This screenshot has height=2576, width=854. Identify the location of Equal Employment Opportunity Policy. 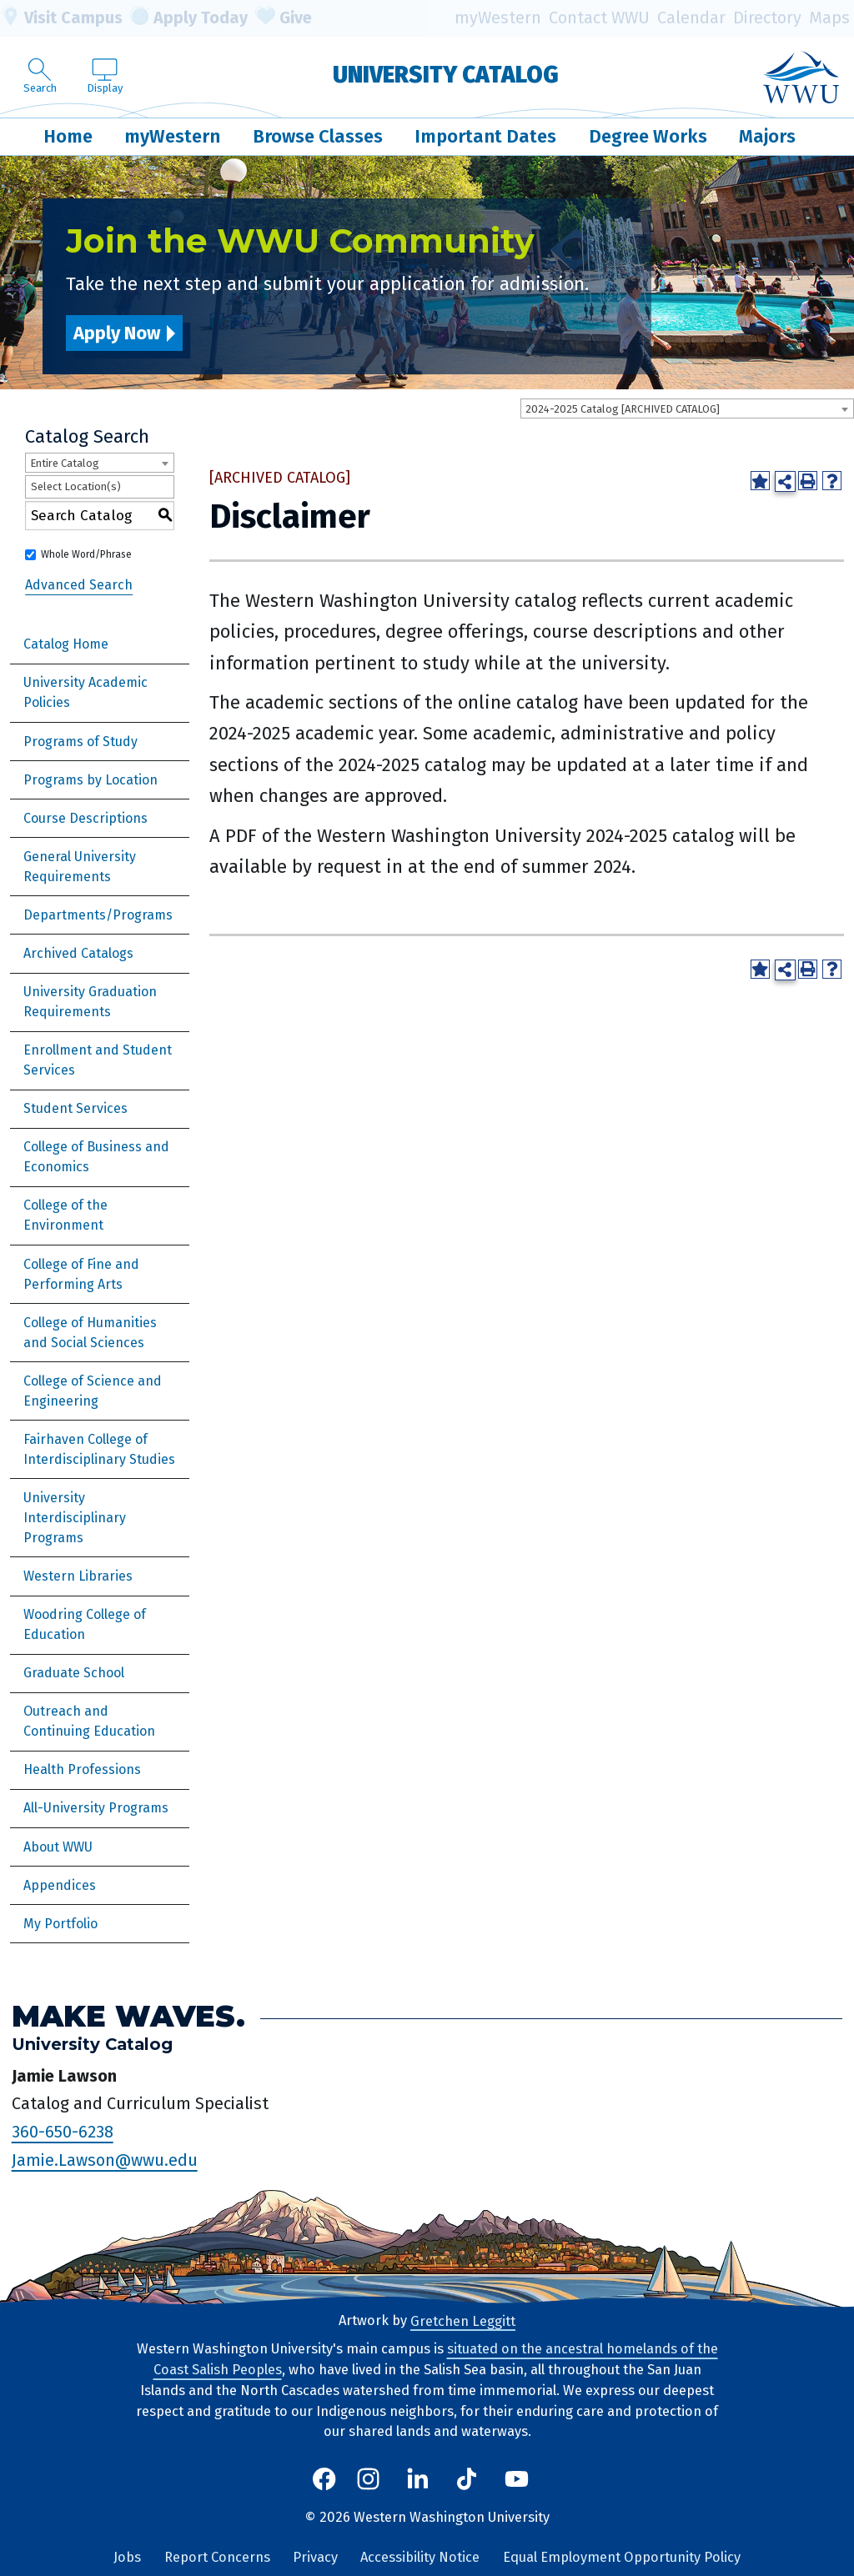
(622, 2557).